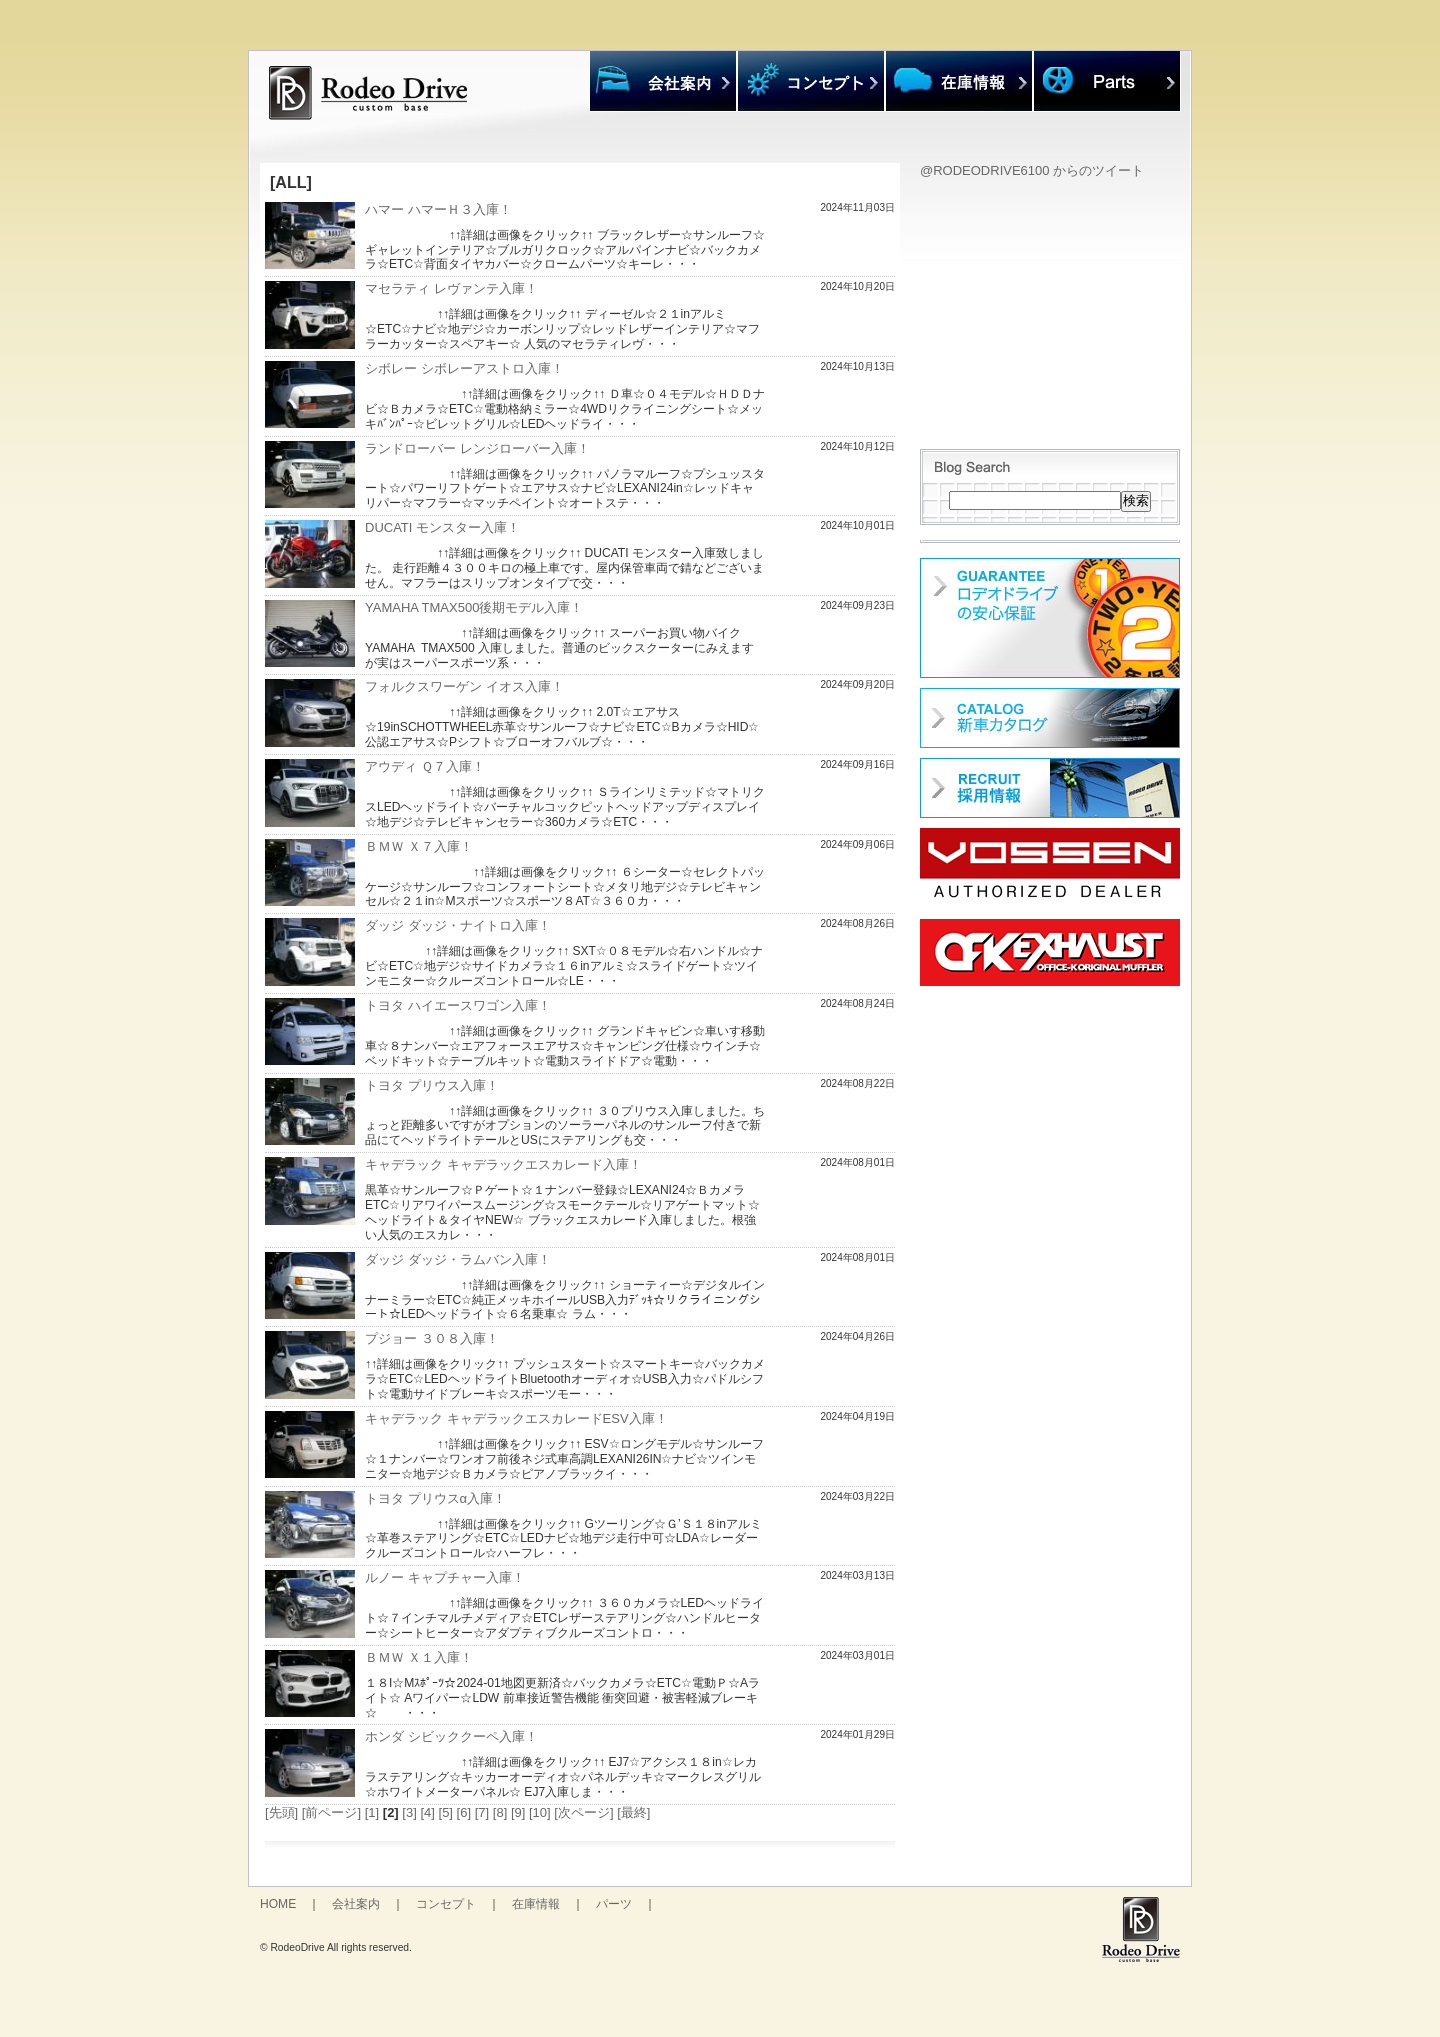 The image size is (1440, 2037). What do you see at coordinates (331, 1812) in the screenshot?
I see `[前ページ]` at bounding box center [331, 1812].